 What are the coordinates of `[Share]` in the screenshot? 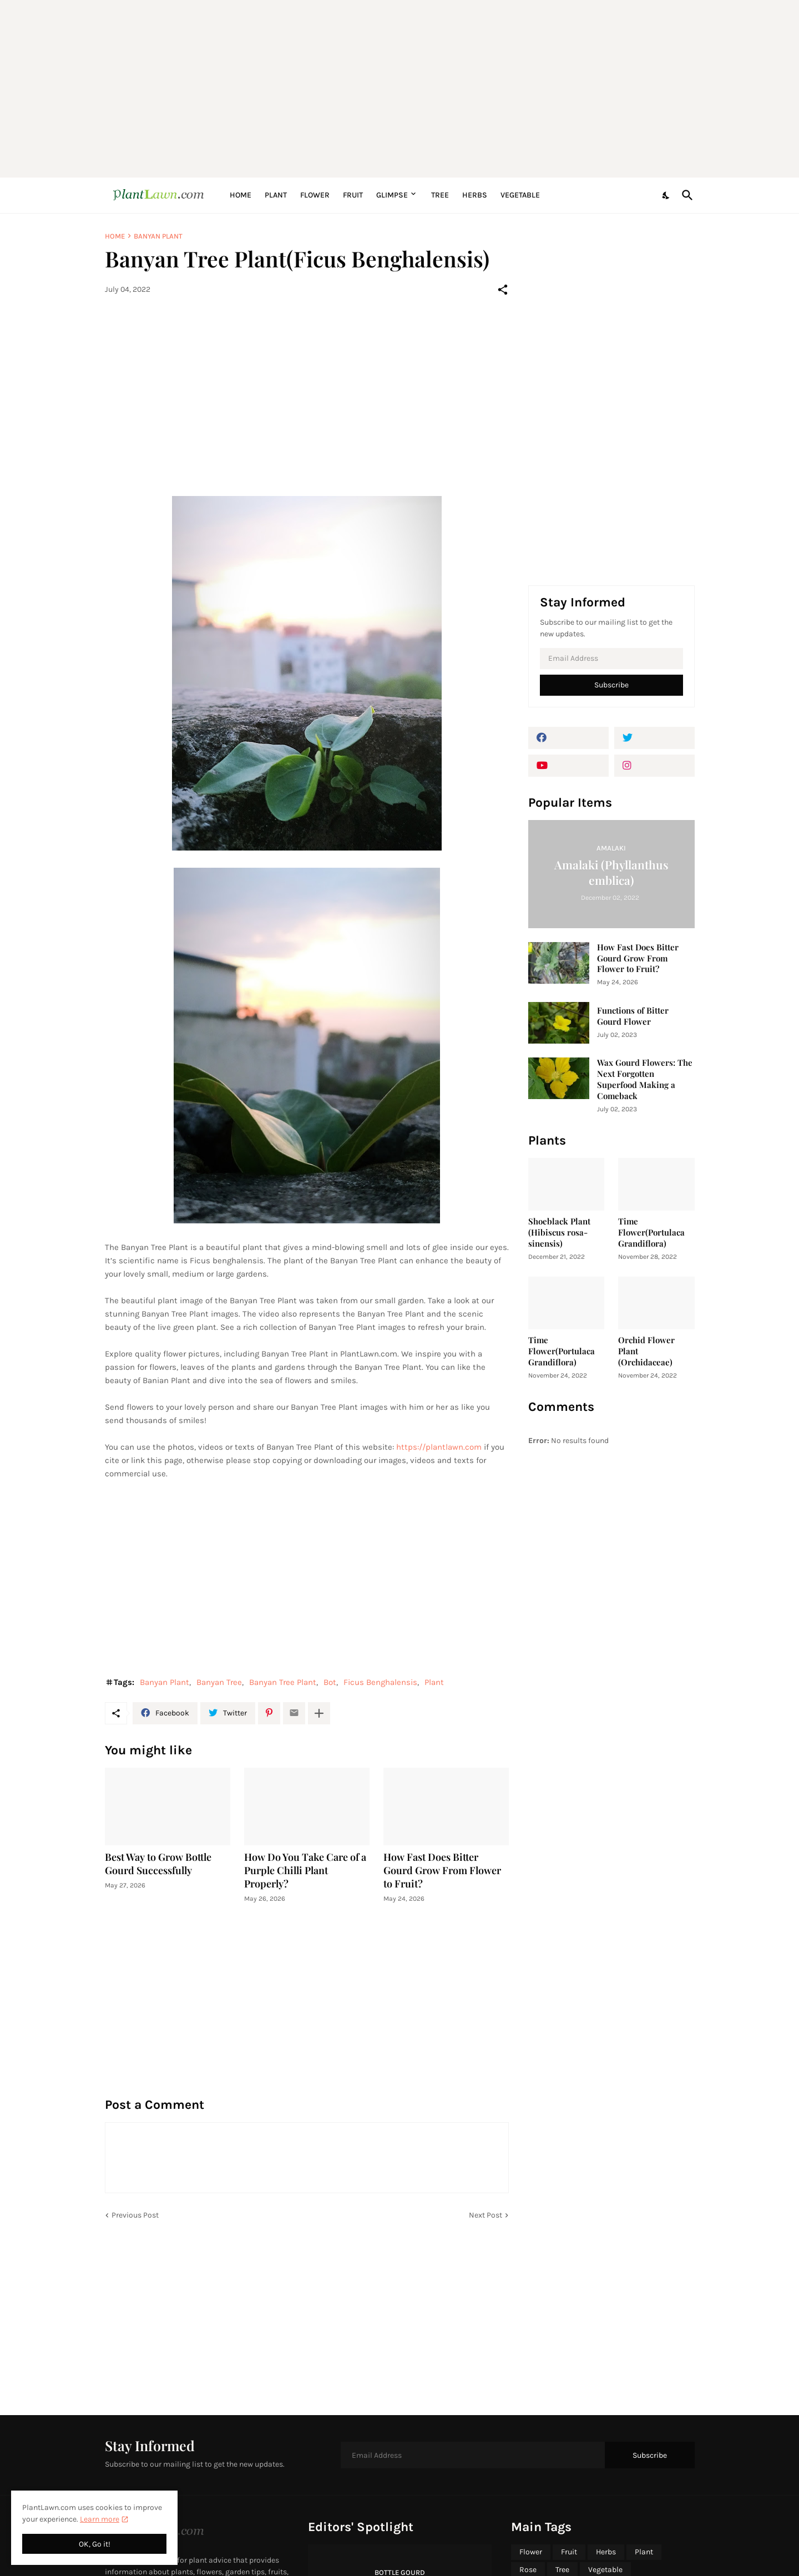 It's located at (503, 289).